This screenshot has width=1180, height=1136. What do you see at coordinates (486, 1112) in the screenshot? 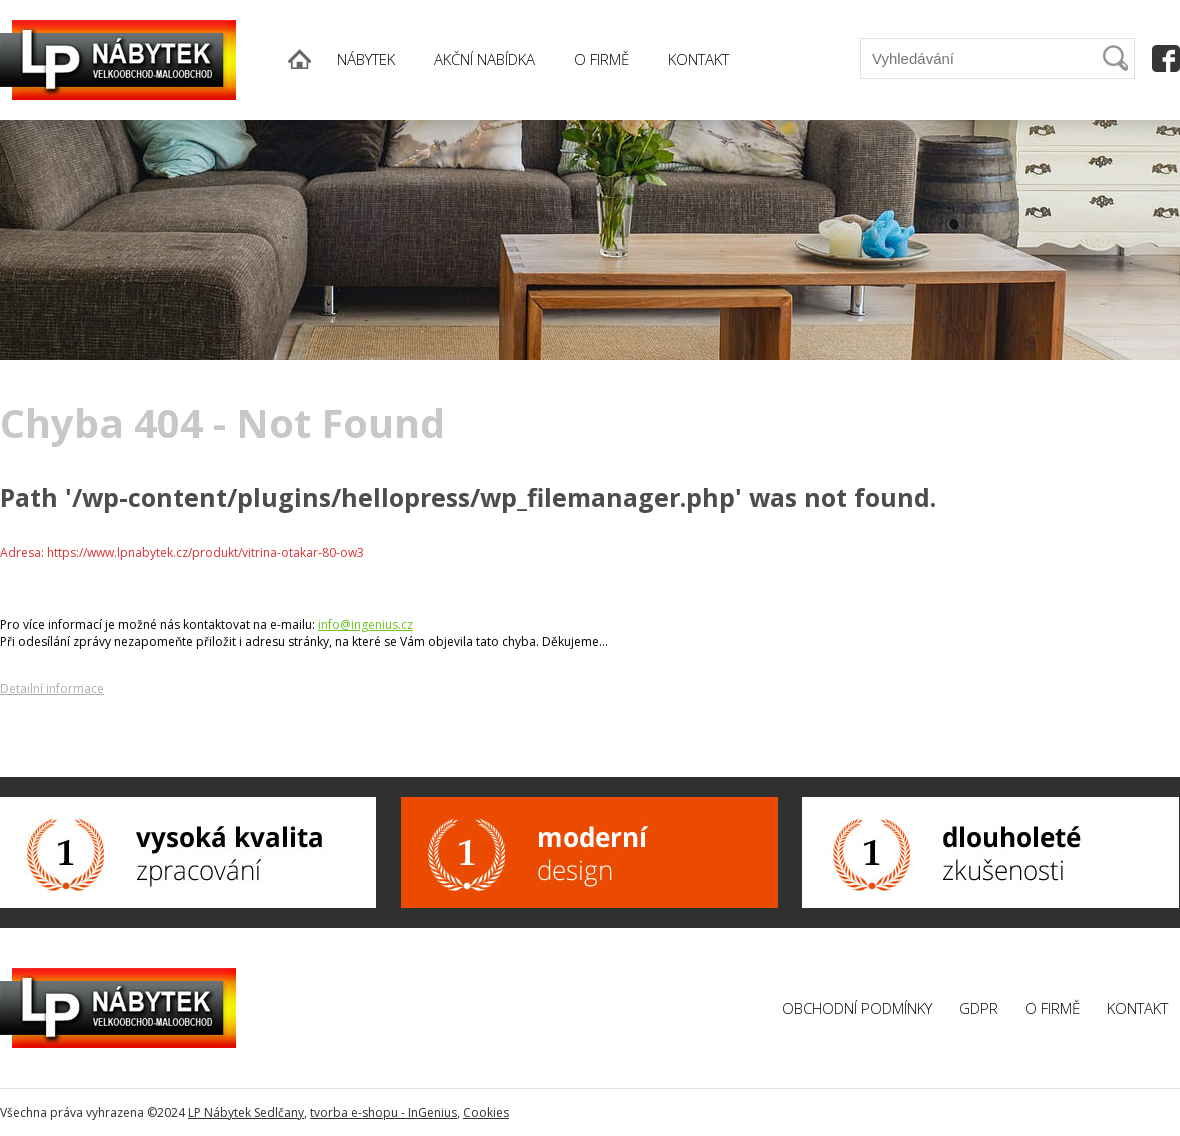
I see `Cookies` at bounding box center [486, 1112].